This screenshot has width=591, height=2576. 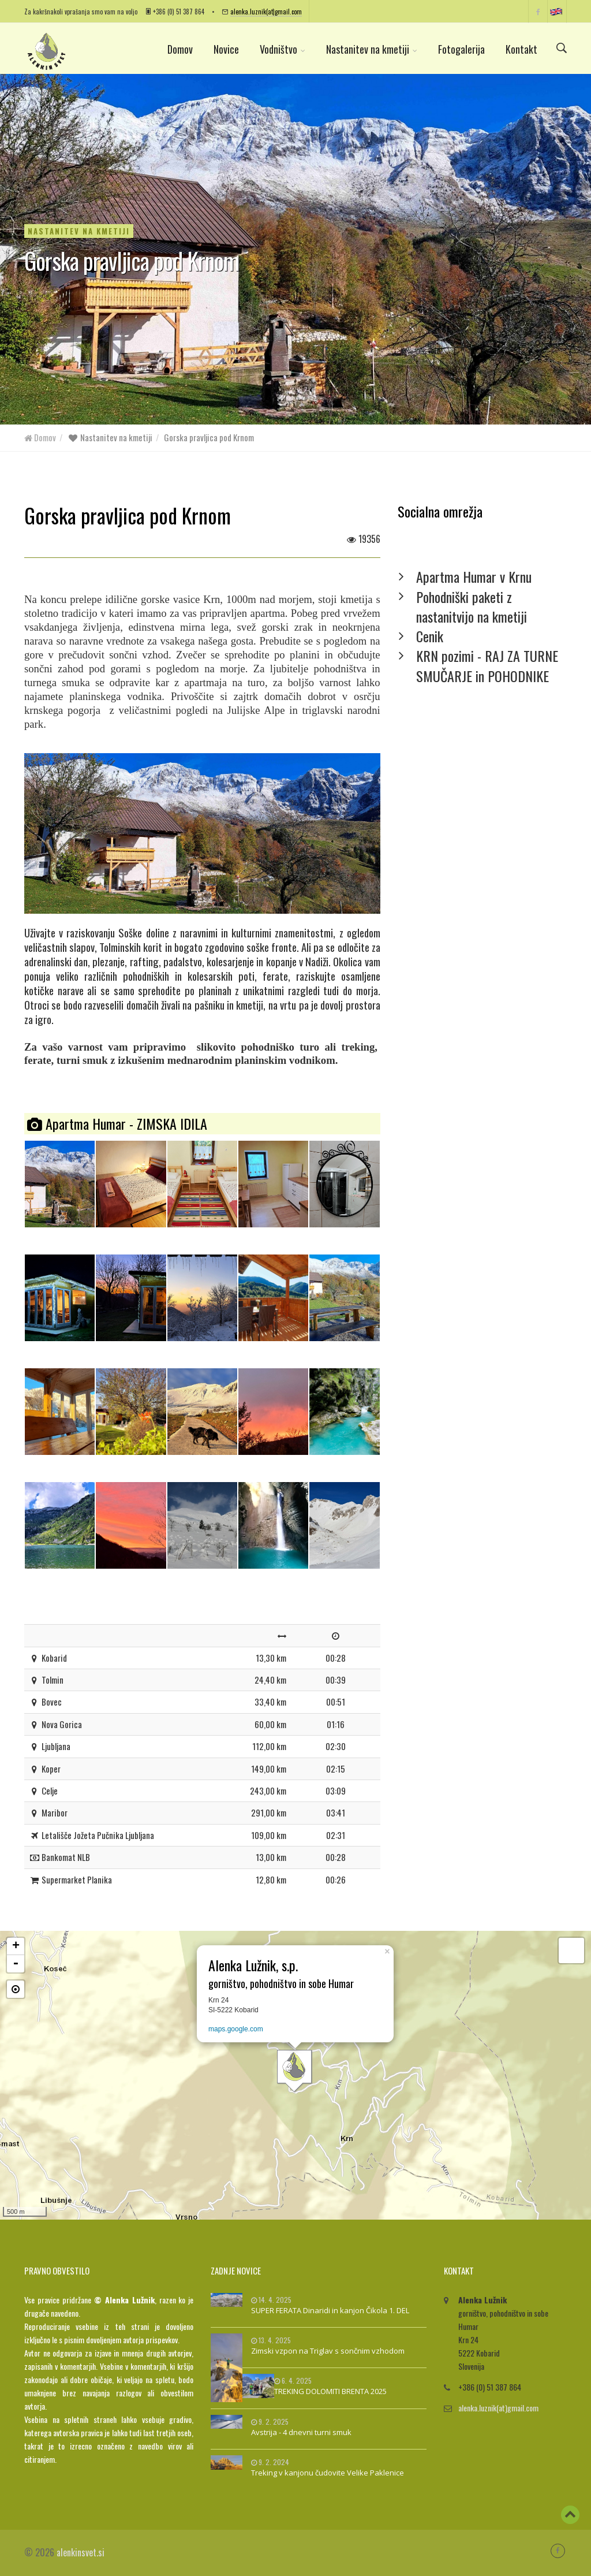 I want to click on SUPER FERATA Dinaridi in kanjon Čikola 1. DEL, so click(x=330, y=2310).